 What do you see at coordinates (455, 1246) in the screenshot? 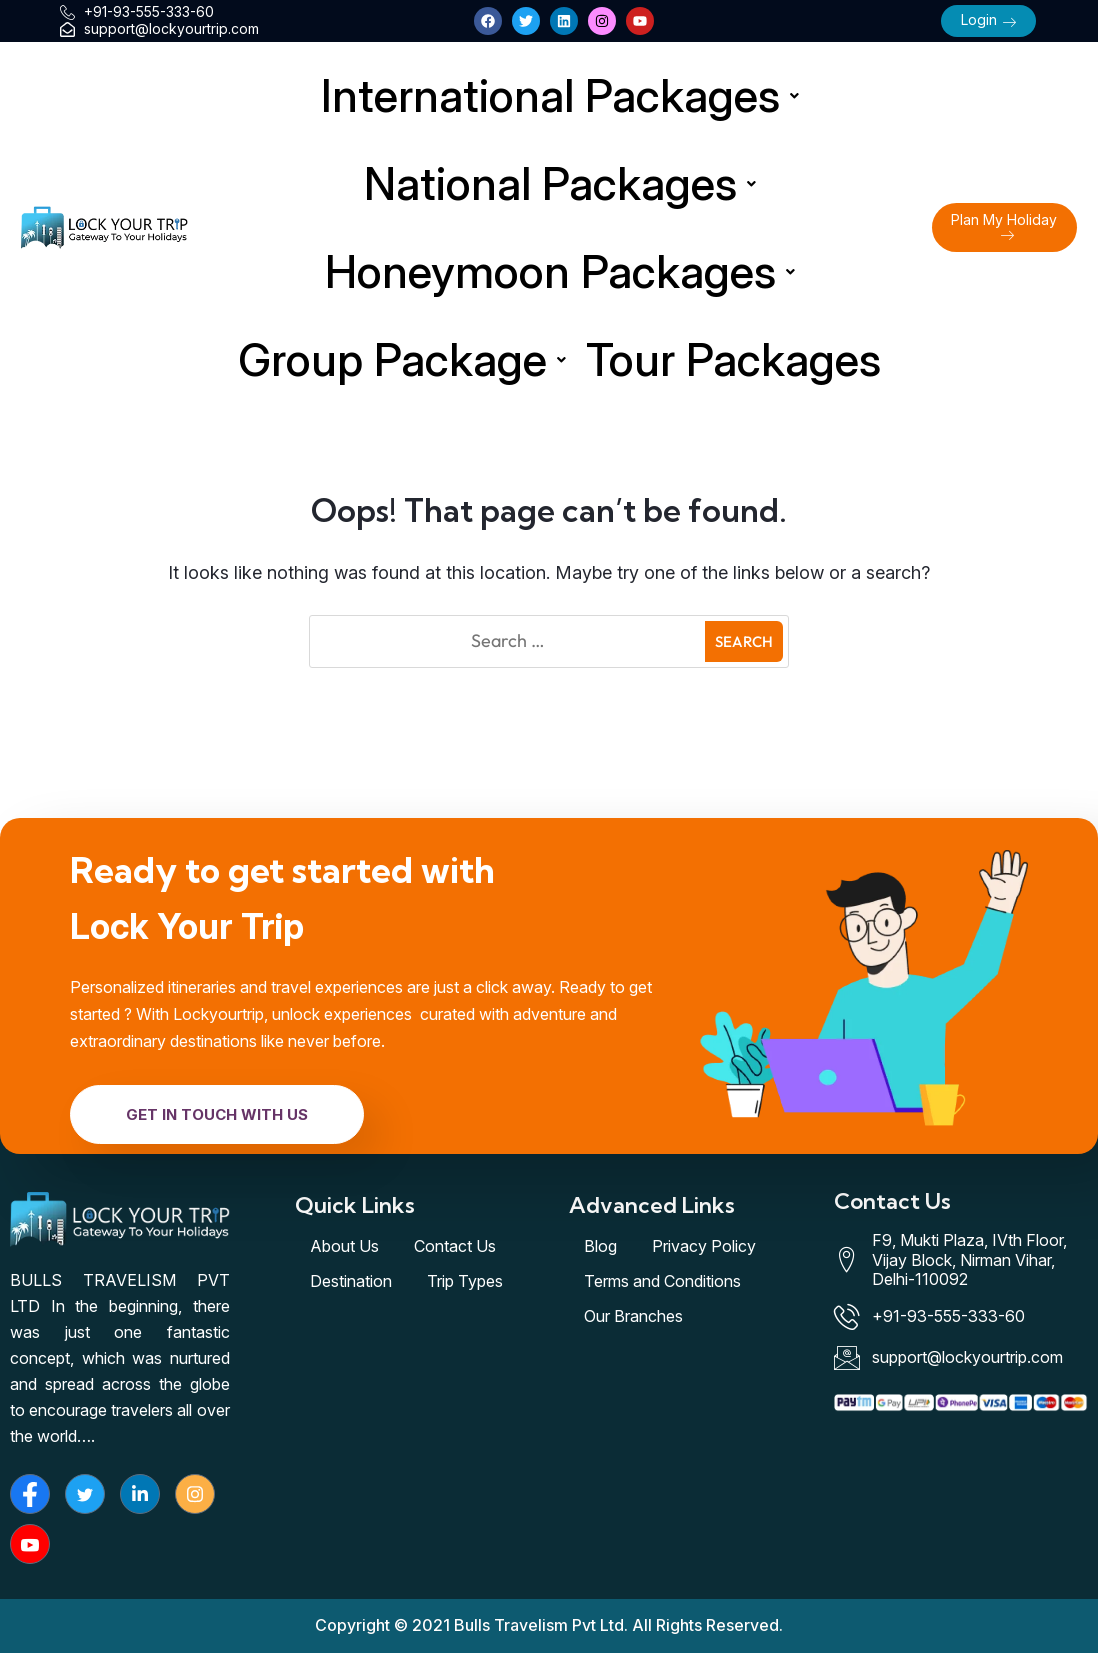
I see `Contact Us` at bounding box center [455, 1246].